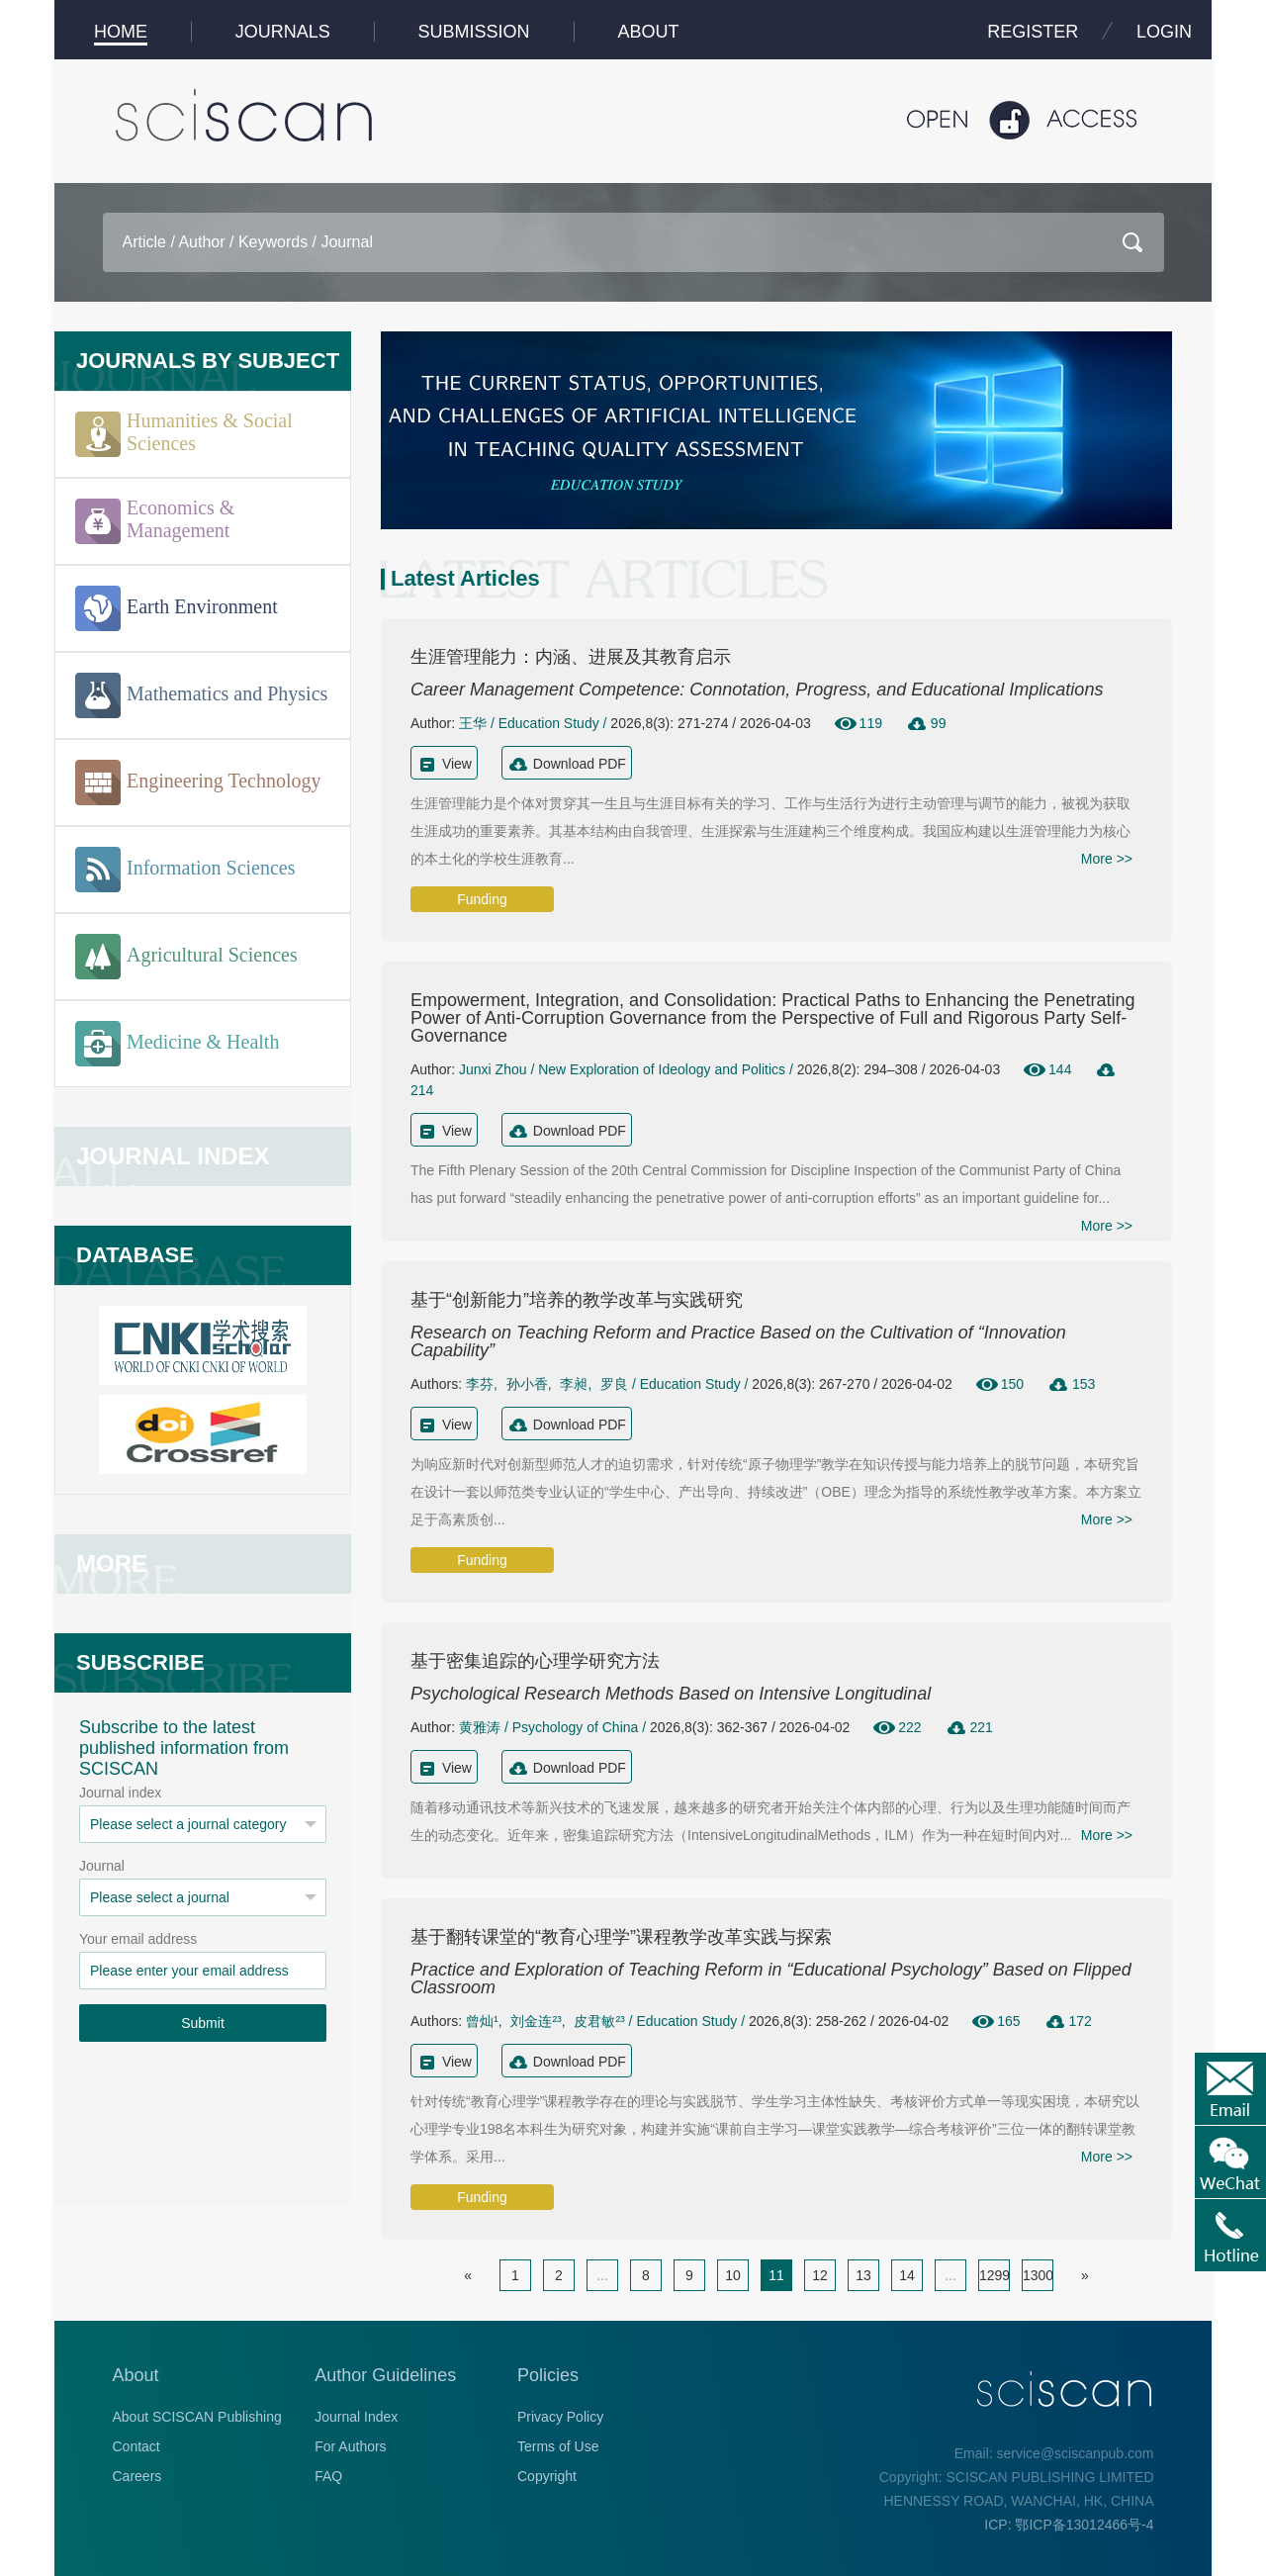 The image size is (1266, 2576). What do you see at coordinates (670, 1693) in the screenshot?
I see `Psychological Research Methods Based on Intensive Longitudinal` at bounding box center [670, 1693].